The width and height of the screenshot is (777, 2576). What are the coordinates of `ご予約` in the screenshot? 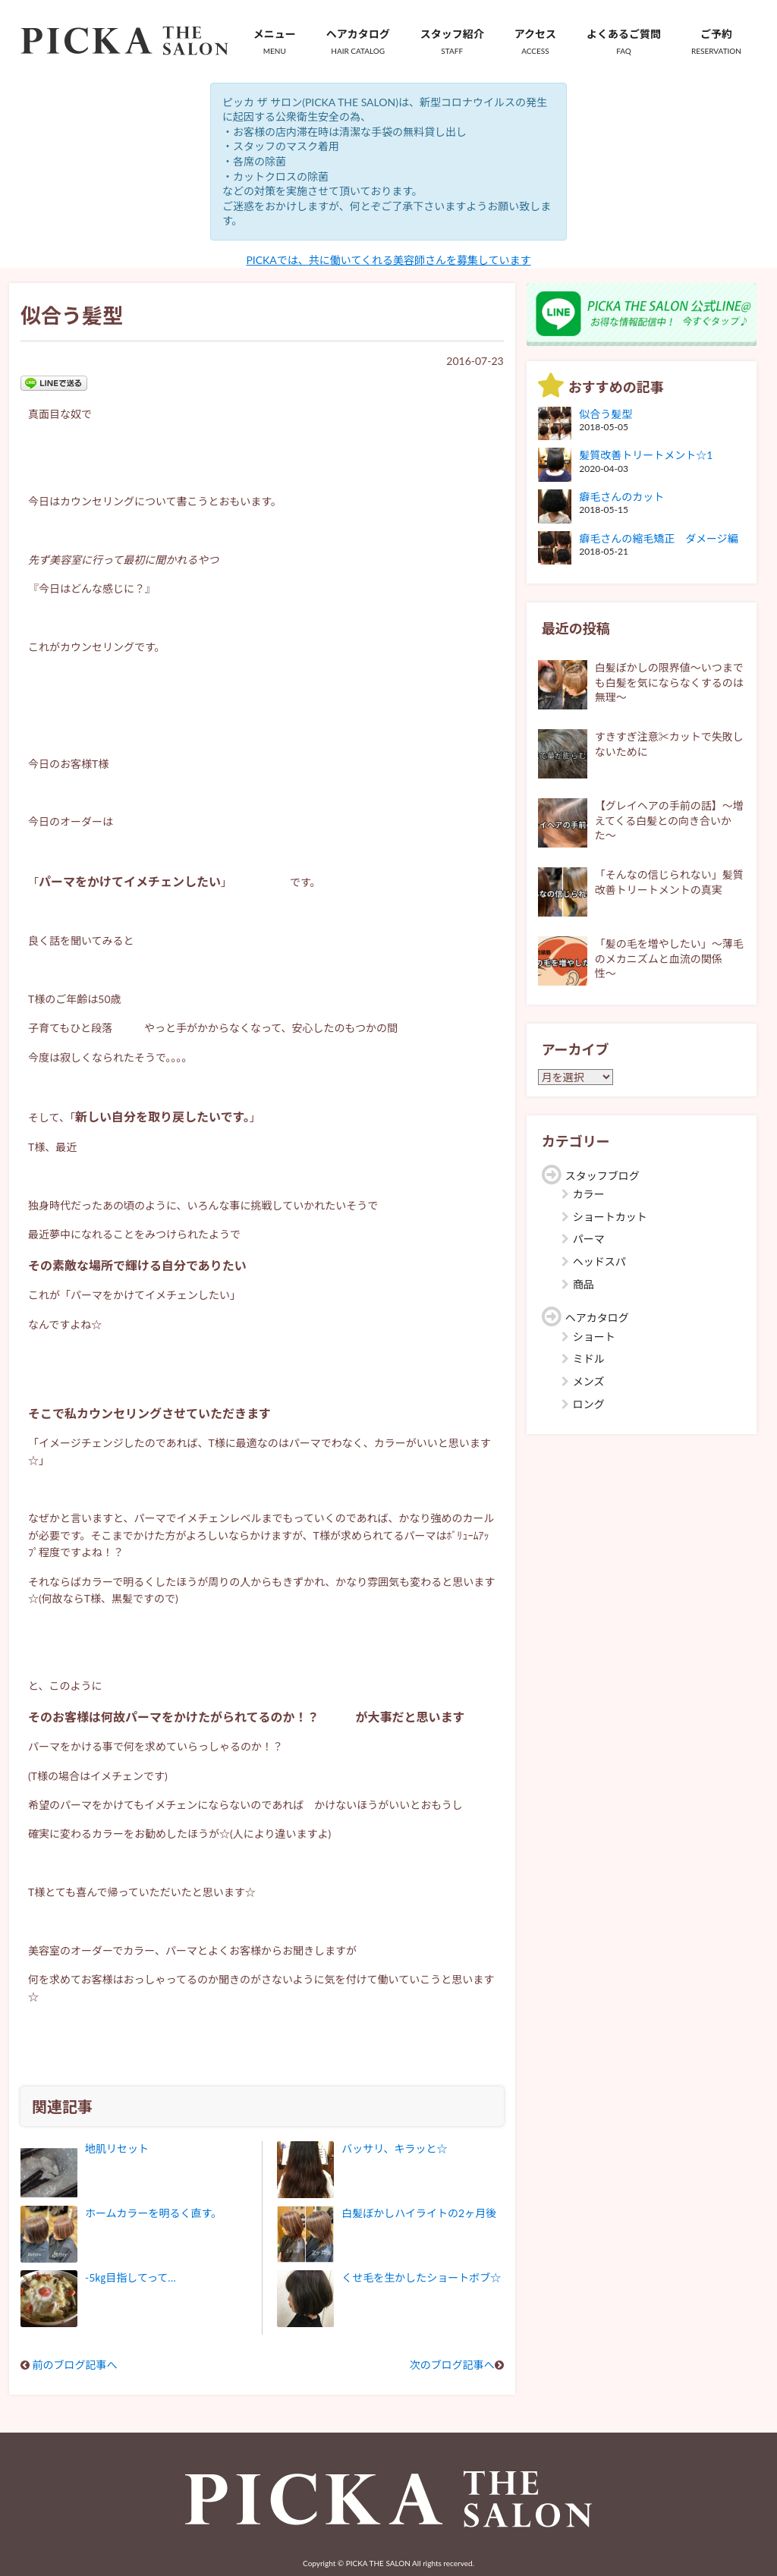 It's located at (716, 41).